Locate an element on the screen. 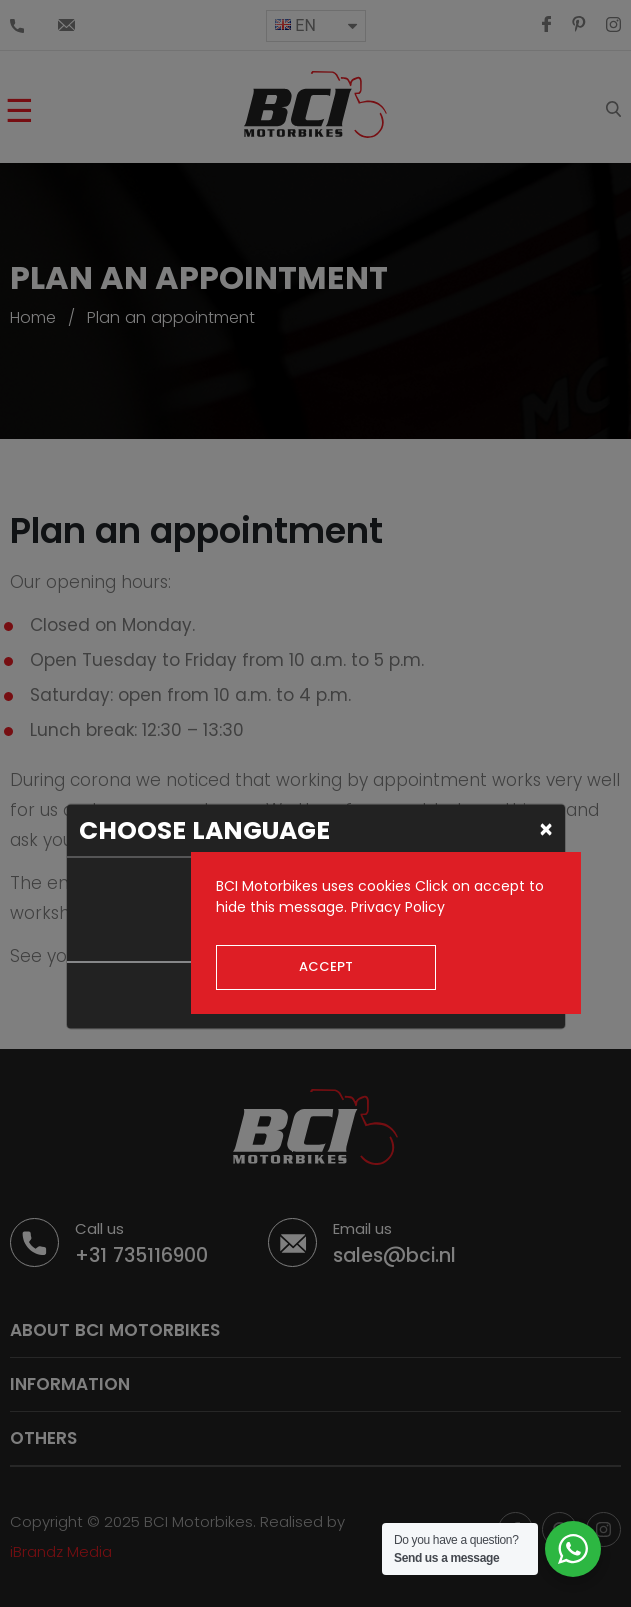  cookies is located at coordinates (384, 886).